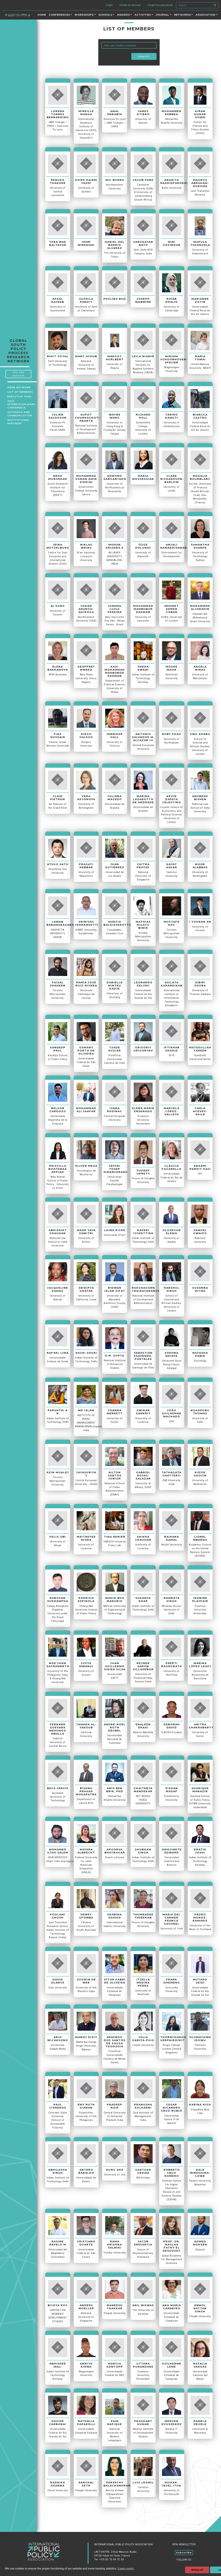  I want to click on 2024 Interdisciplinary Conference, so click(21, 404).